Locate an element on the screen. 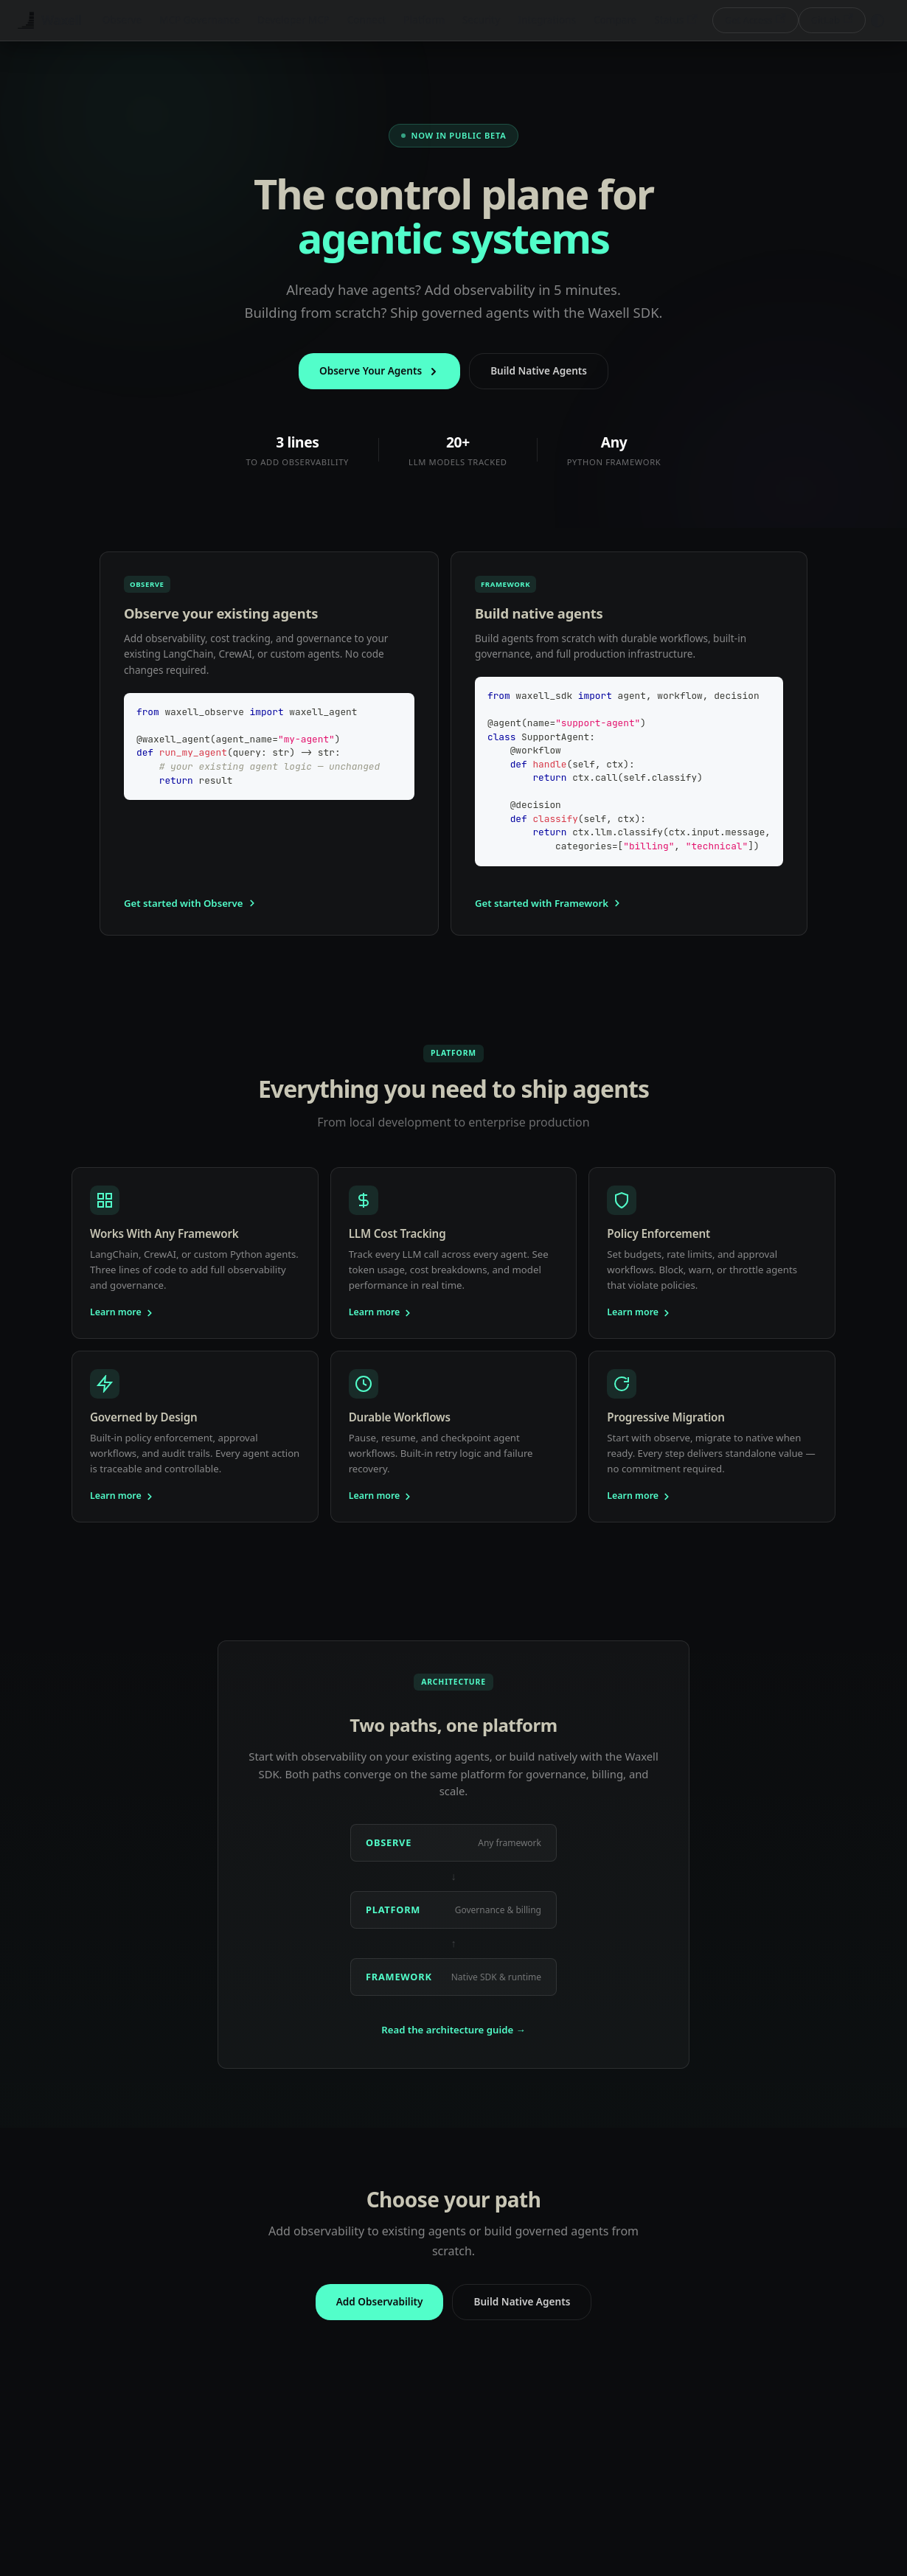 This screenshot has width=907, height=2576. Compare is located at coordinates (615, 20).